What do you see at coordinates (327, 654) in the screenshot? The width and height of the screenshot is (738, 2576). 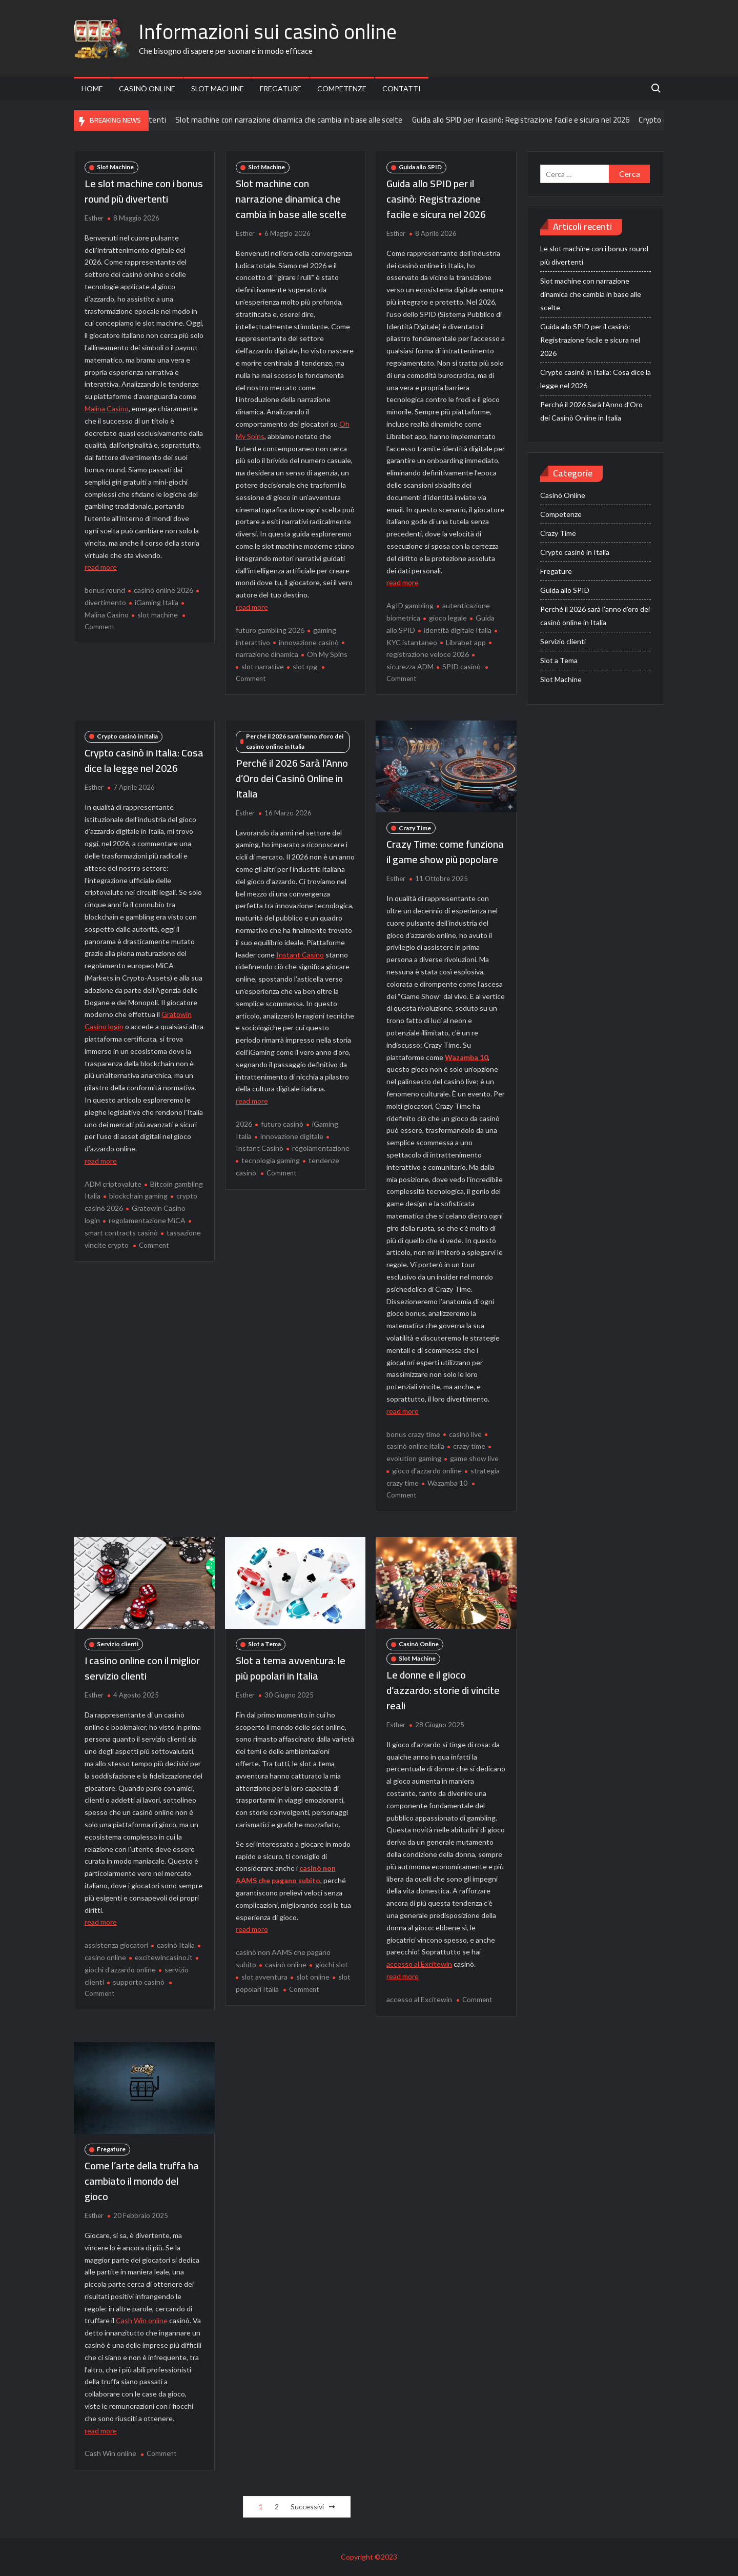 I see `Oh My Spins` at bounding box center [327, 654].